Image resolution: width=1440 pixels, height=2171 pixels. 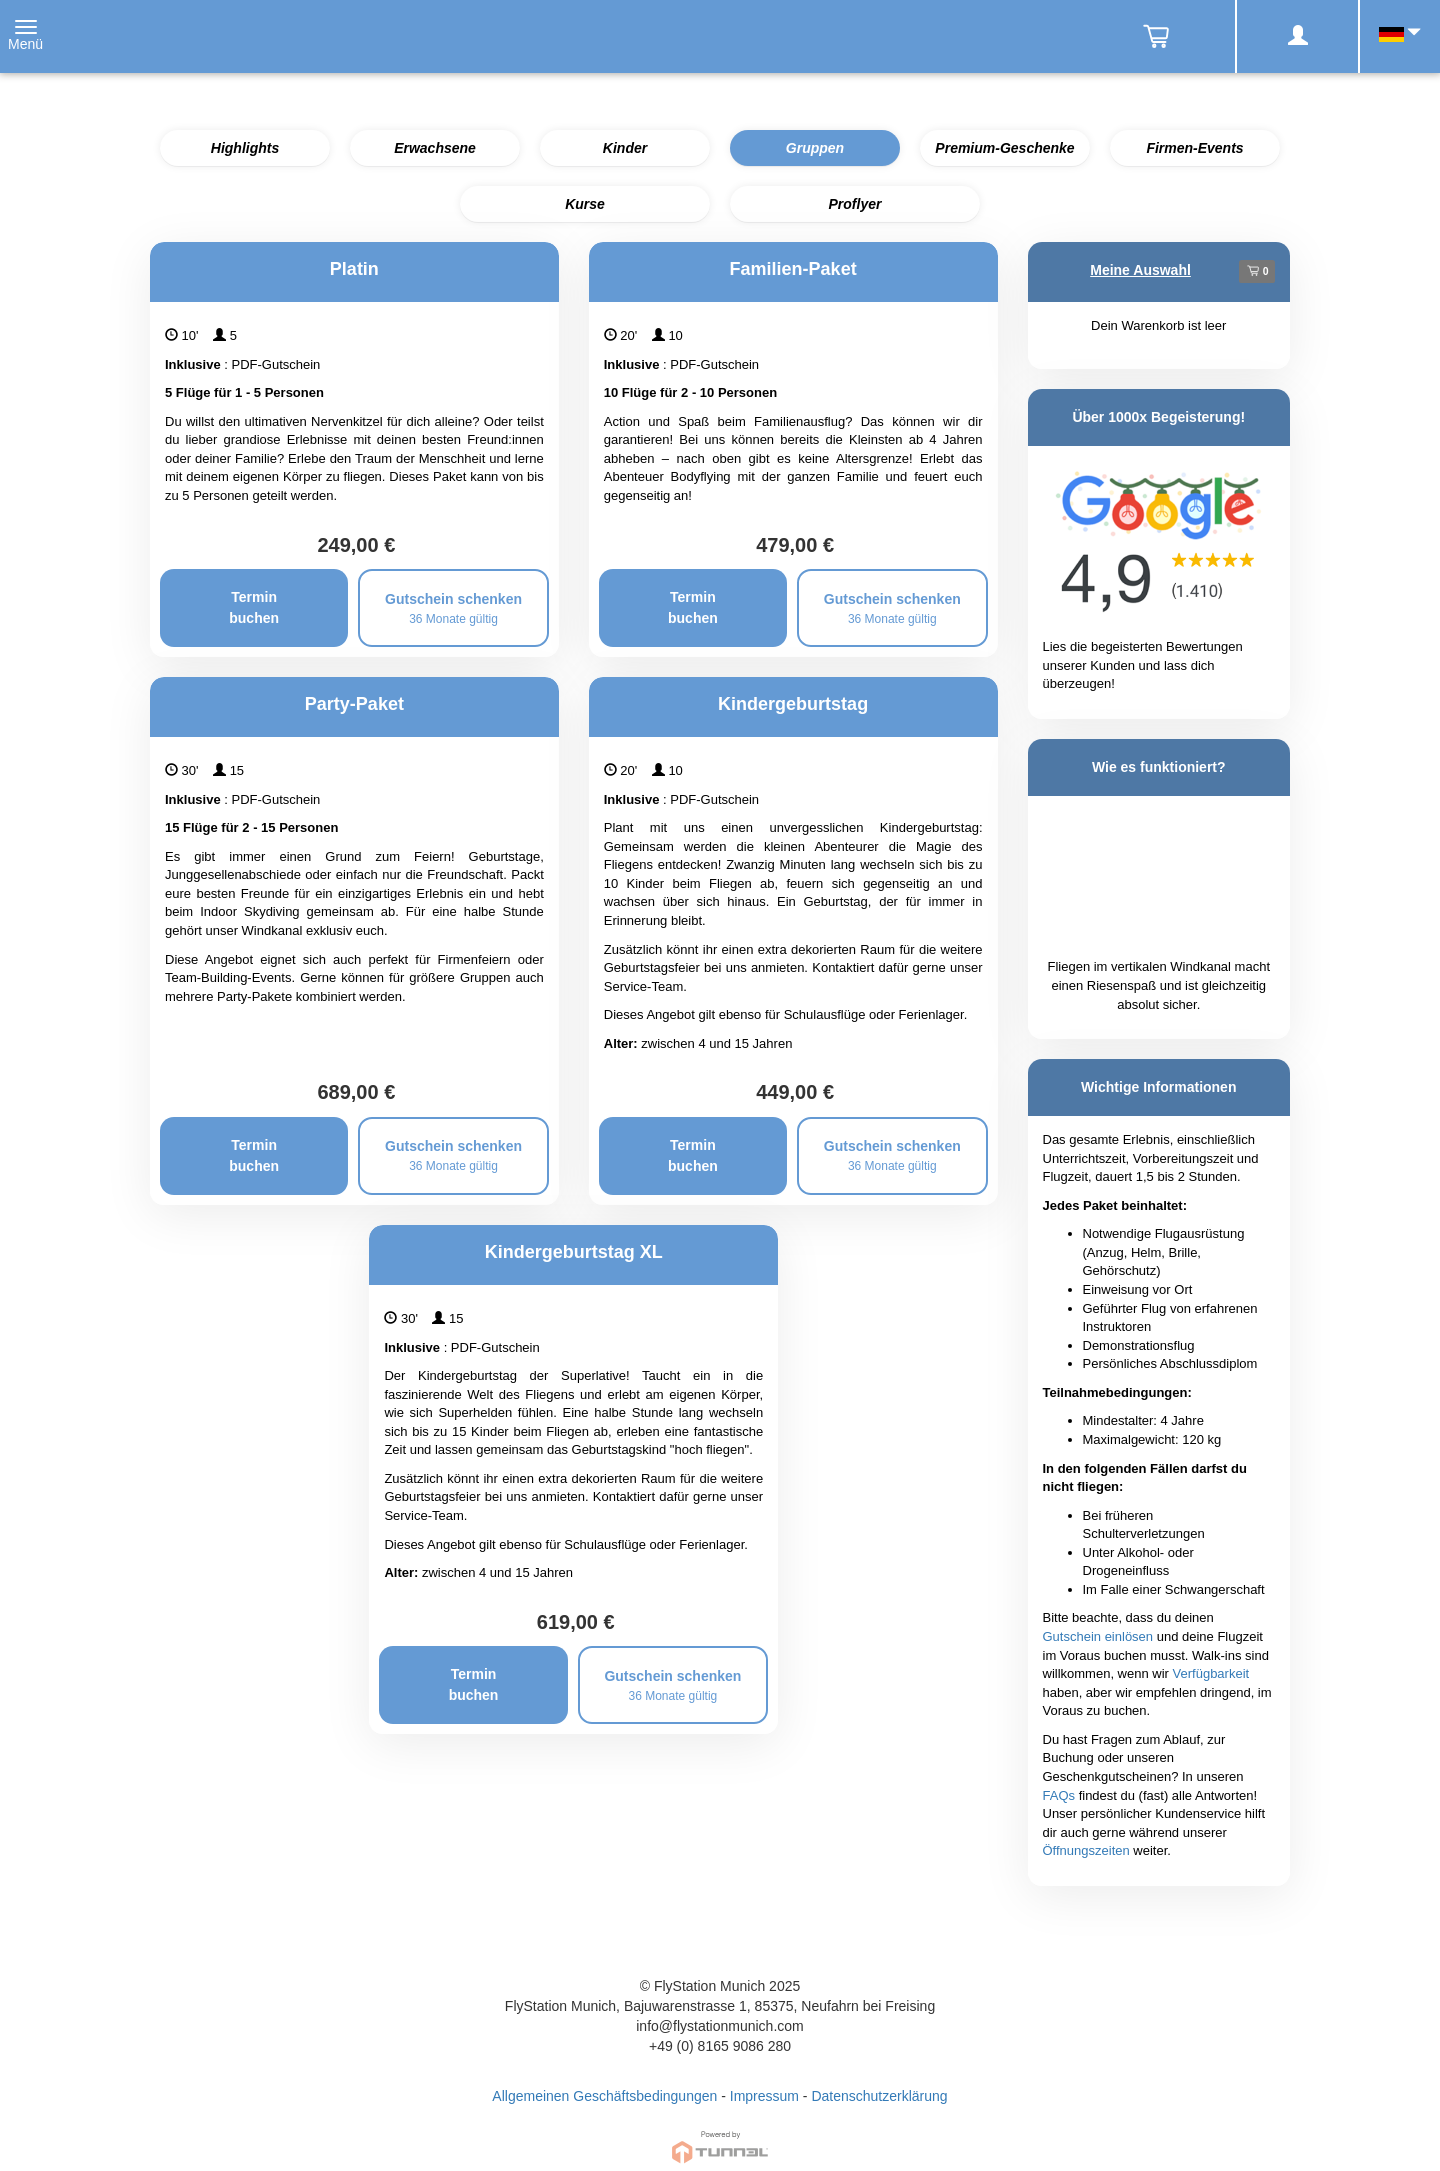 What do you see at coordinates (1004, 148) in the screenshot?
I see `Premium-Geschenke` at bounding box center [1004, 148].